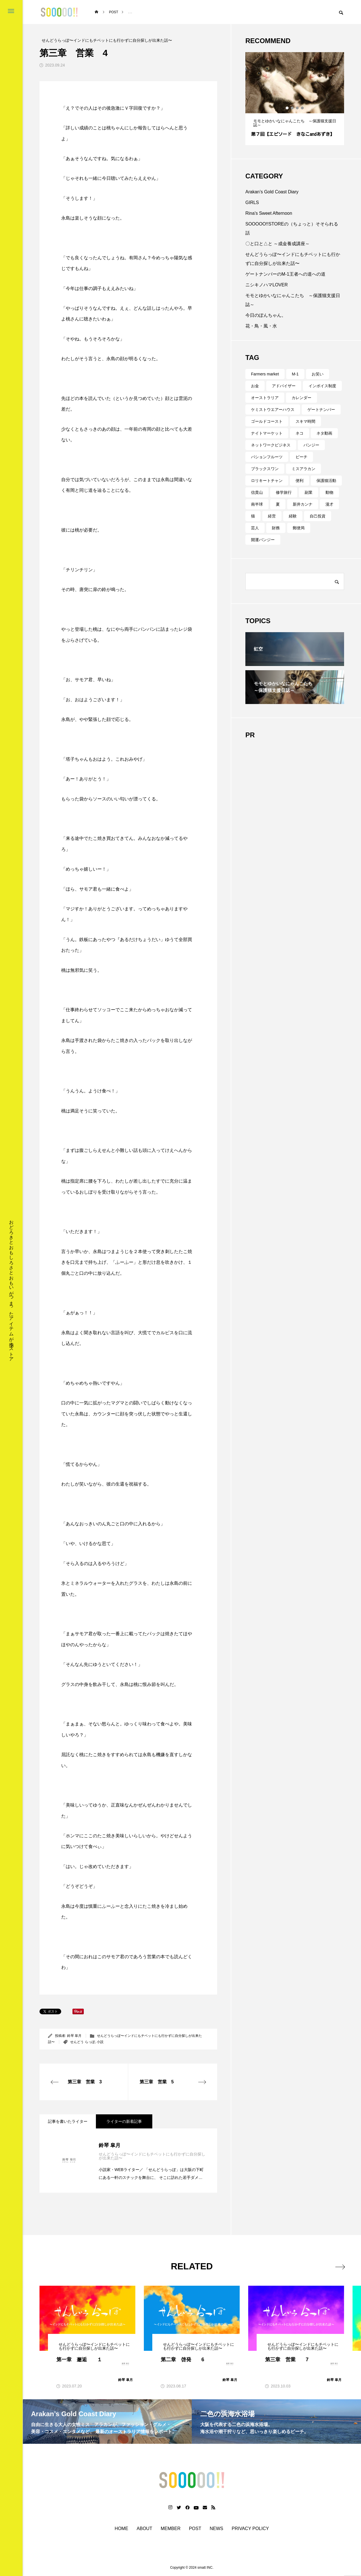 The height and width of the screenshot is (2576, 361). What do you see at coordinates (291, 228) in the screenshot?
I see `SOOOOO!!STOREの（ちょっと）そそられる話` at bounding box center [291, 228].